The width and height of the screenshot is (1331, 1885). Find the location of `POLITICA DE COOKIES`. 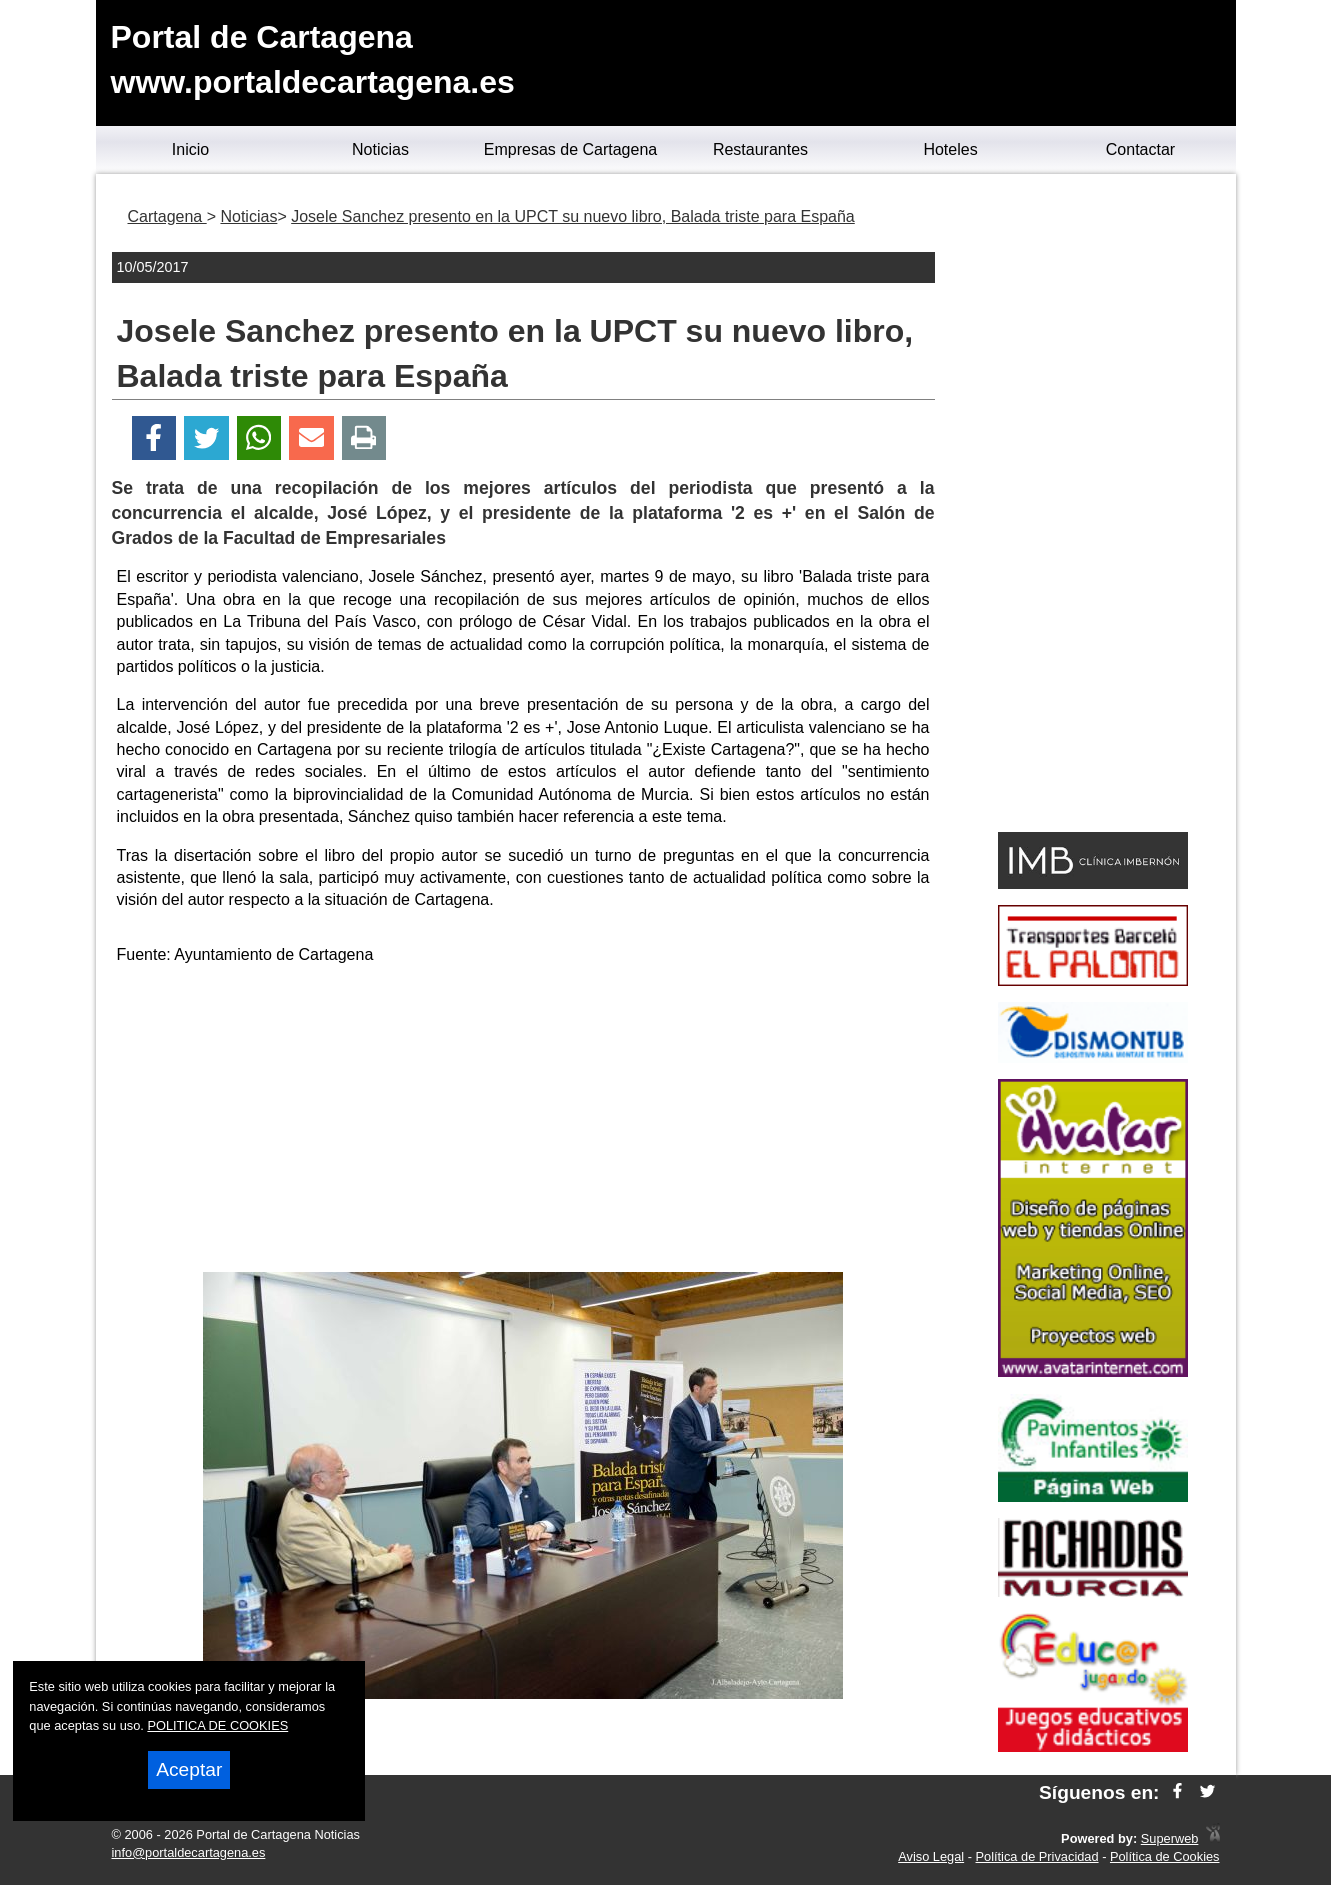

POLITICA DE COOKIES is located at coordinates (217, 1725).